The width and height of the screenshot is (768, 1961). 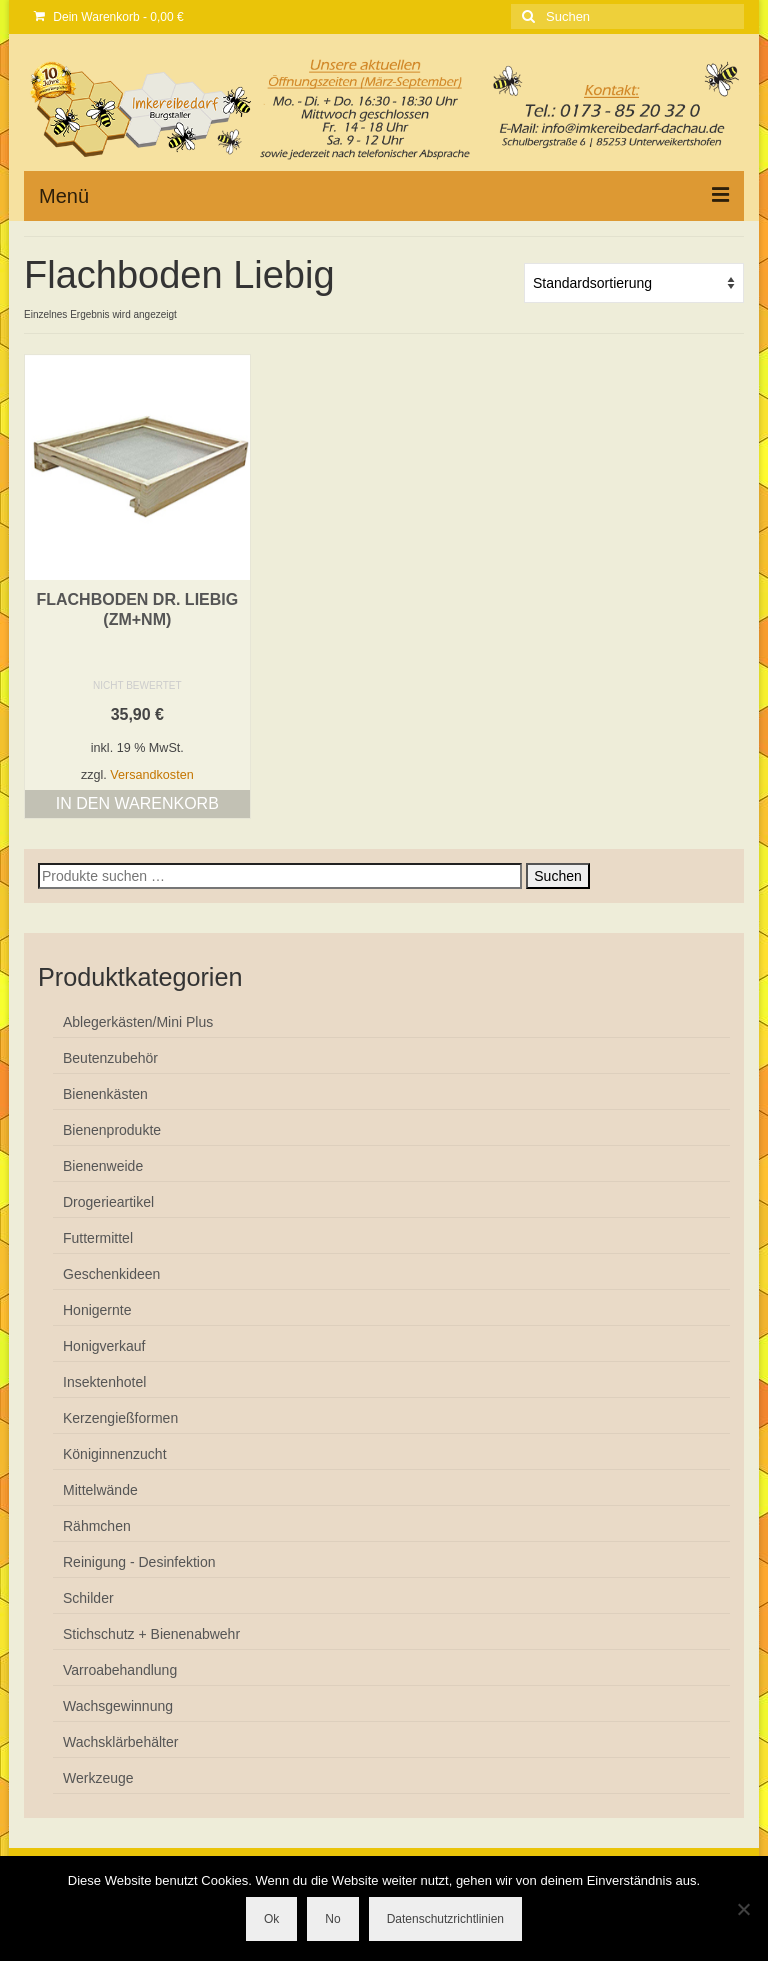 I want to click on Rähmchen, so click(x=97, y=1526).